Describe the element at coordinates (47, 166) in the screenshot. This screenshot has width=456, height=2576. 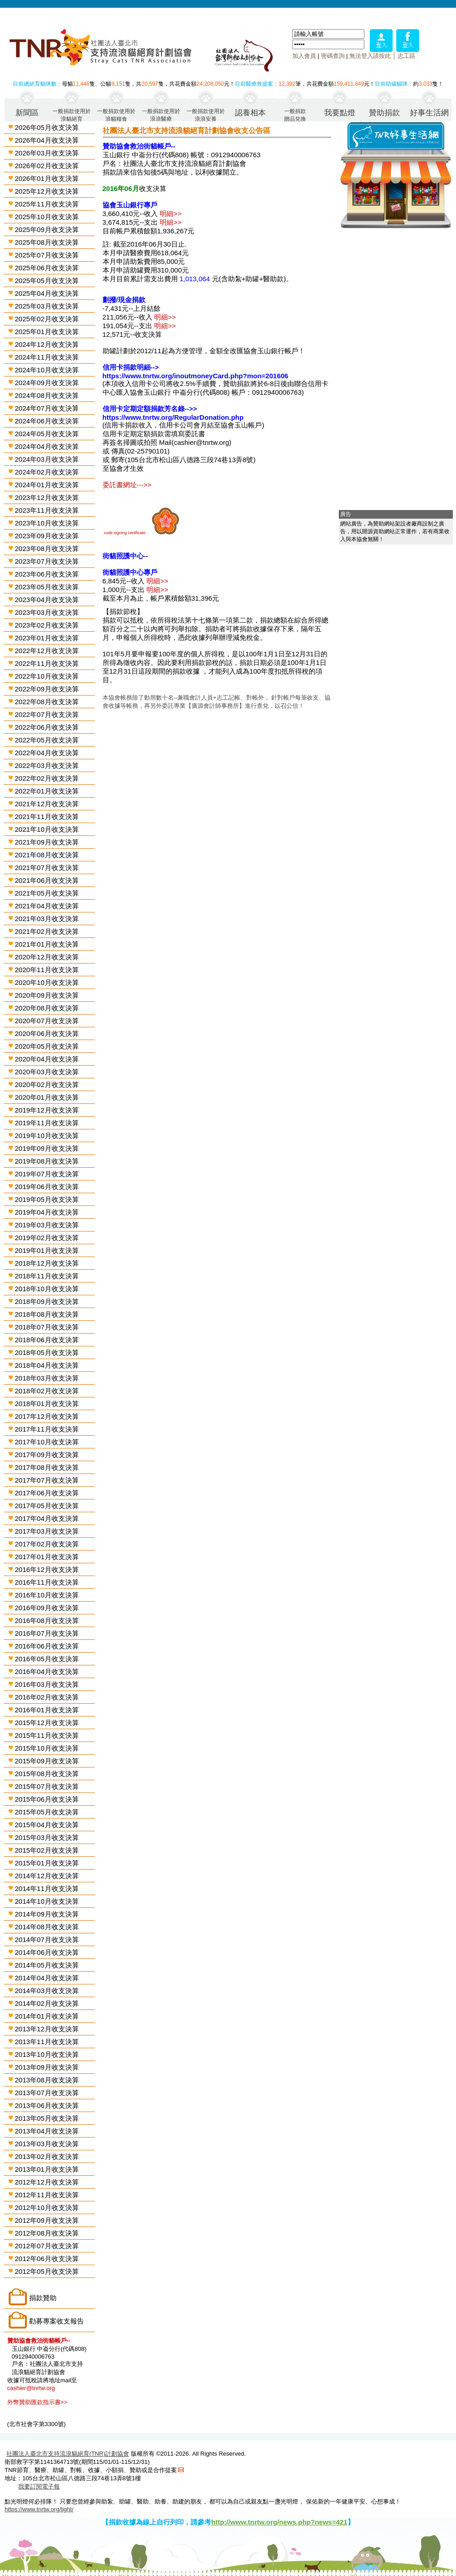
I see `2026年02月收支決算` at that location.